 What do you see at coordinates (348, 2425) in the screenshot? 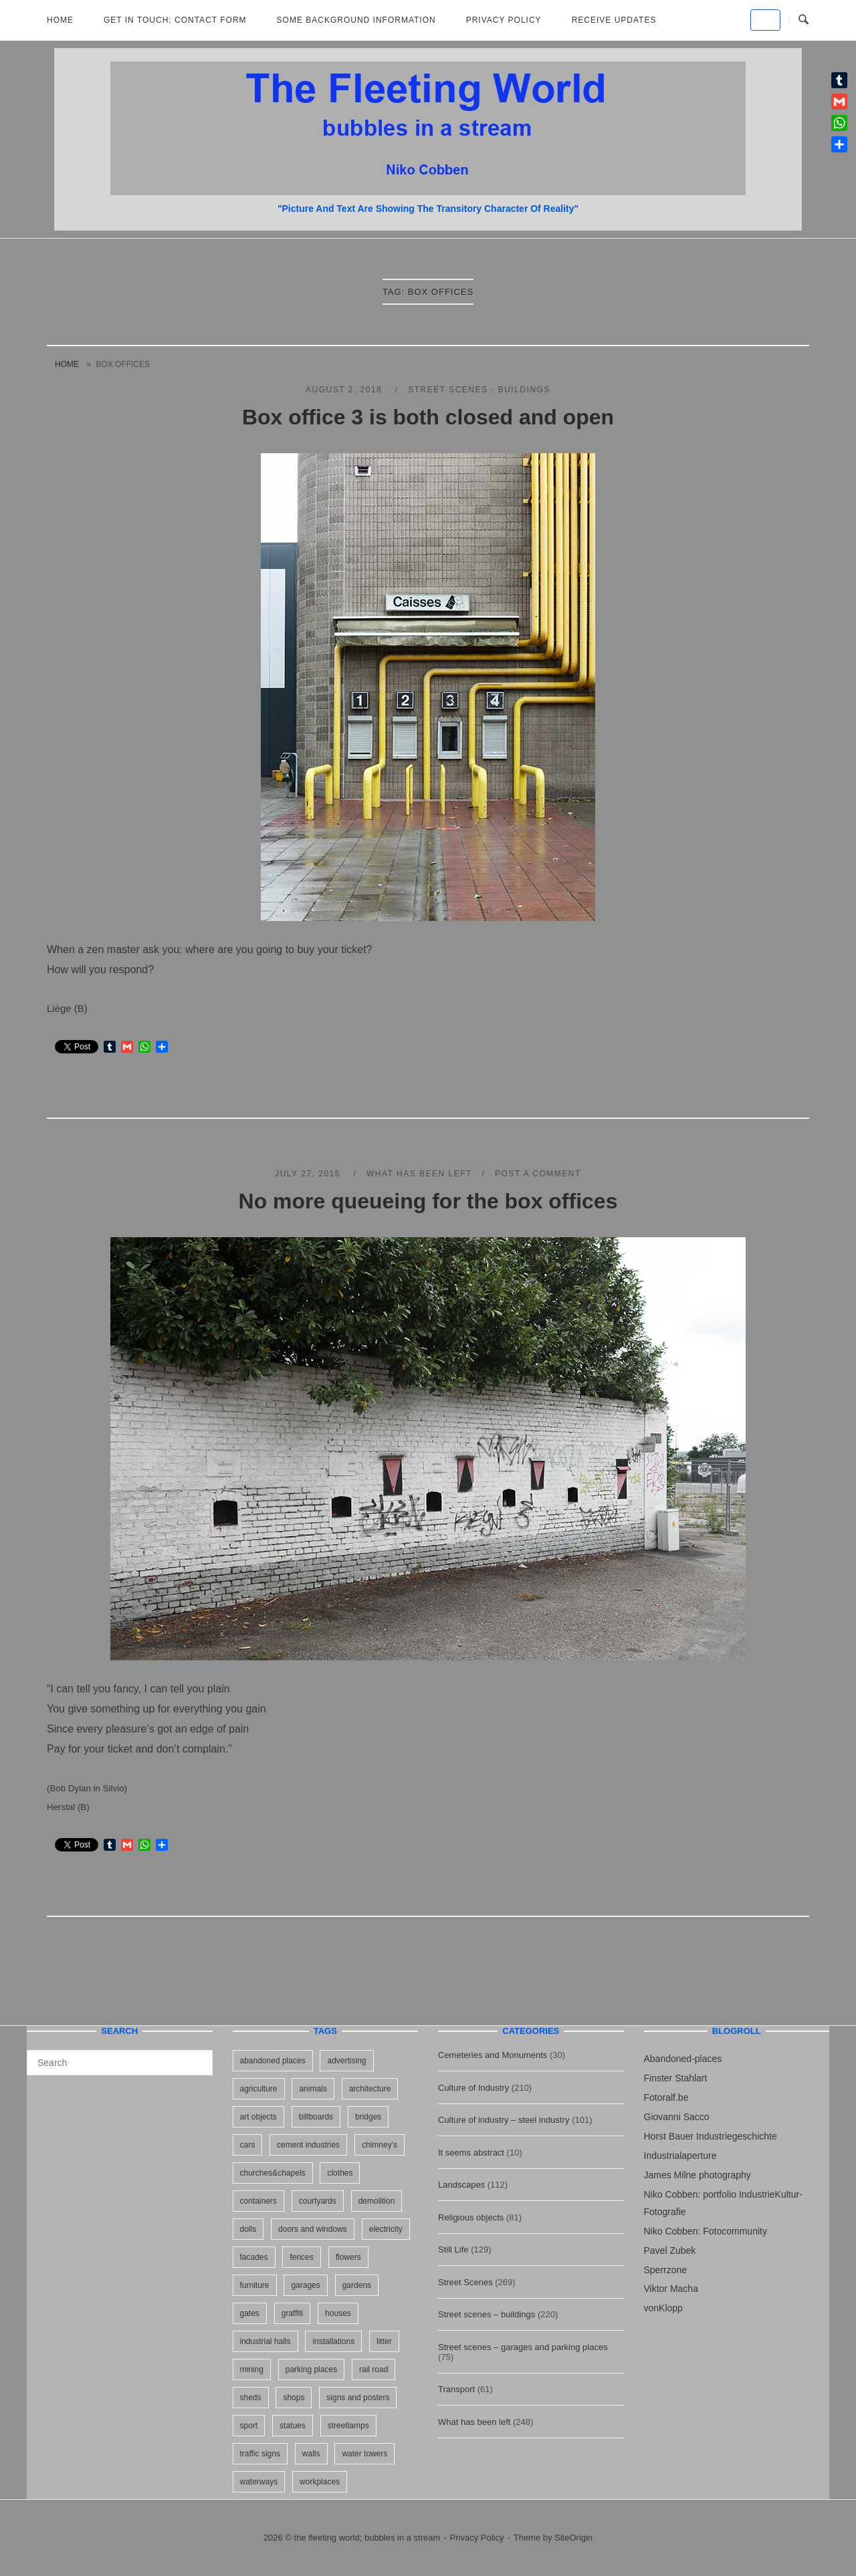
I see `streetlamps` at bounding box center [348, 2425].